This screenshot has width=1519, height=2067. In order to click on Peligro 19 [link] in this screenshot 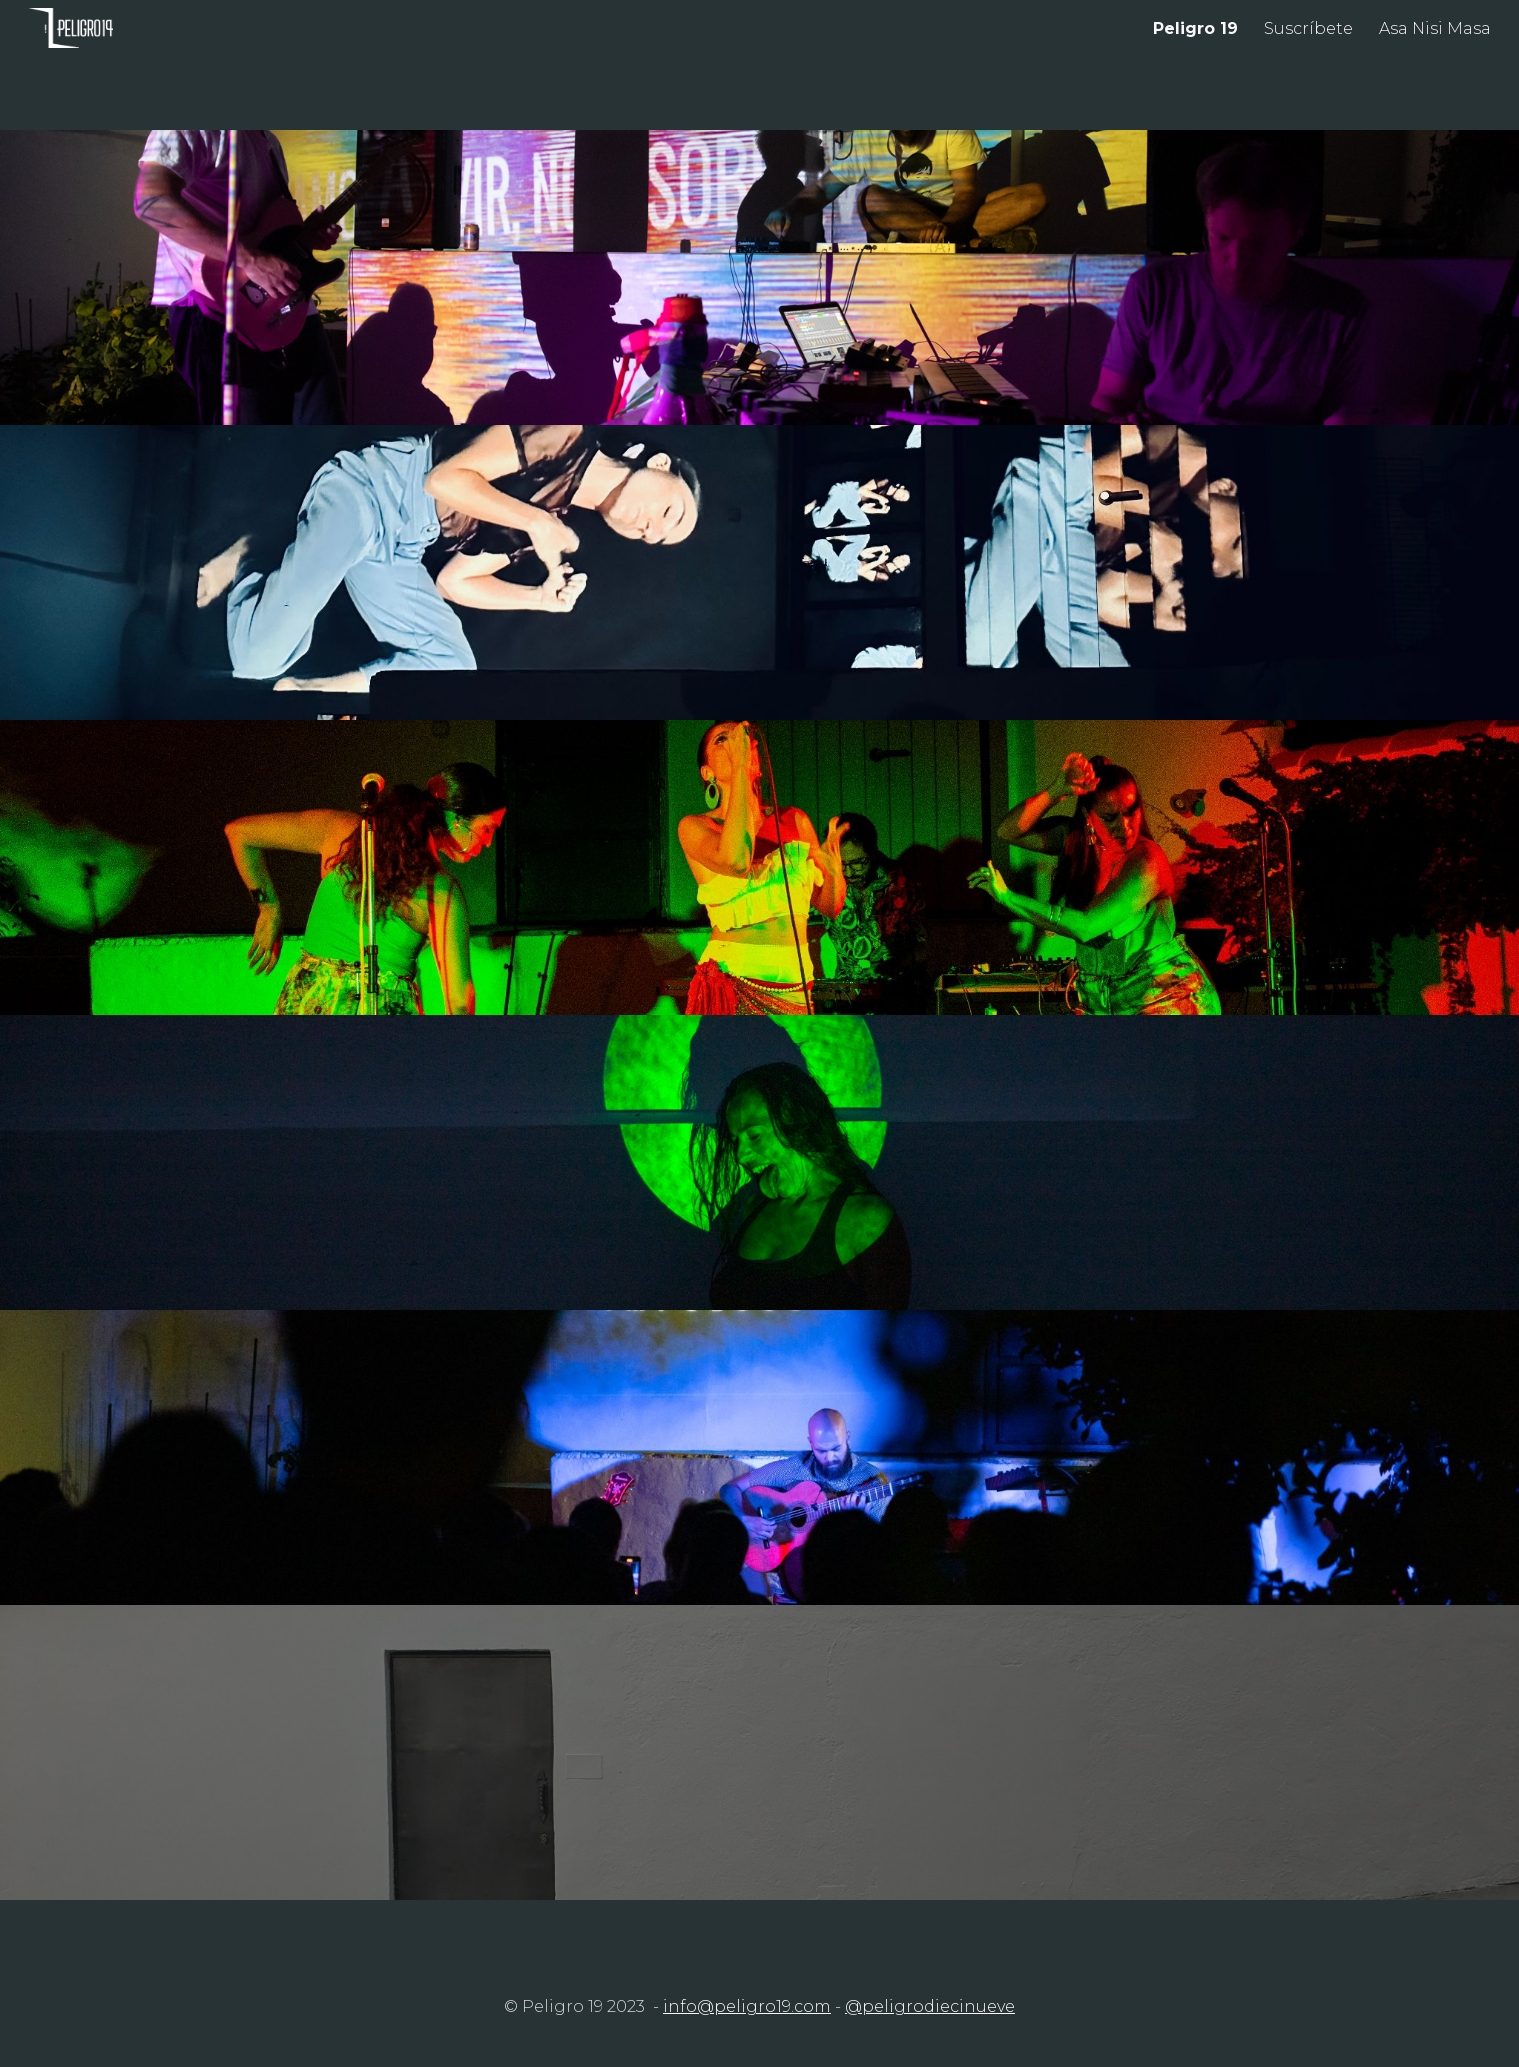, I will do `click(1195, 28)`.